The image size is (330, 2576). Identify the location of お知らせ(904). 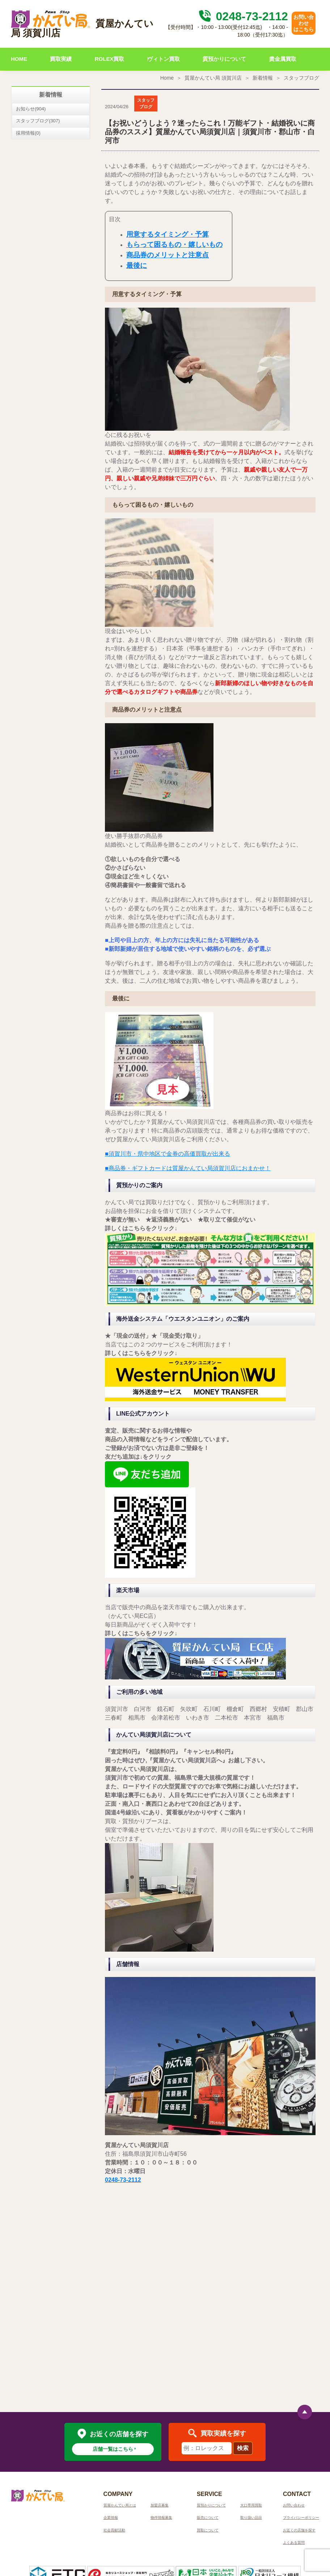
(31, 108).